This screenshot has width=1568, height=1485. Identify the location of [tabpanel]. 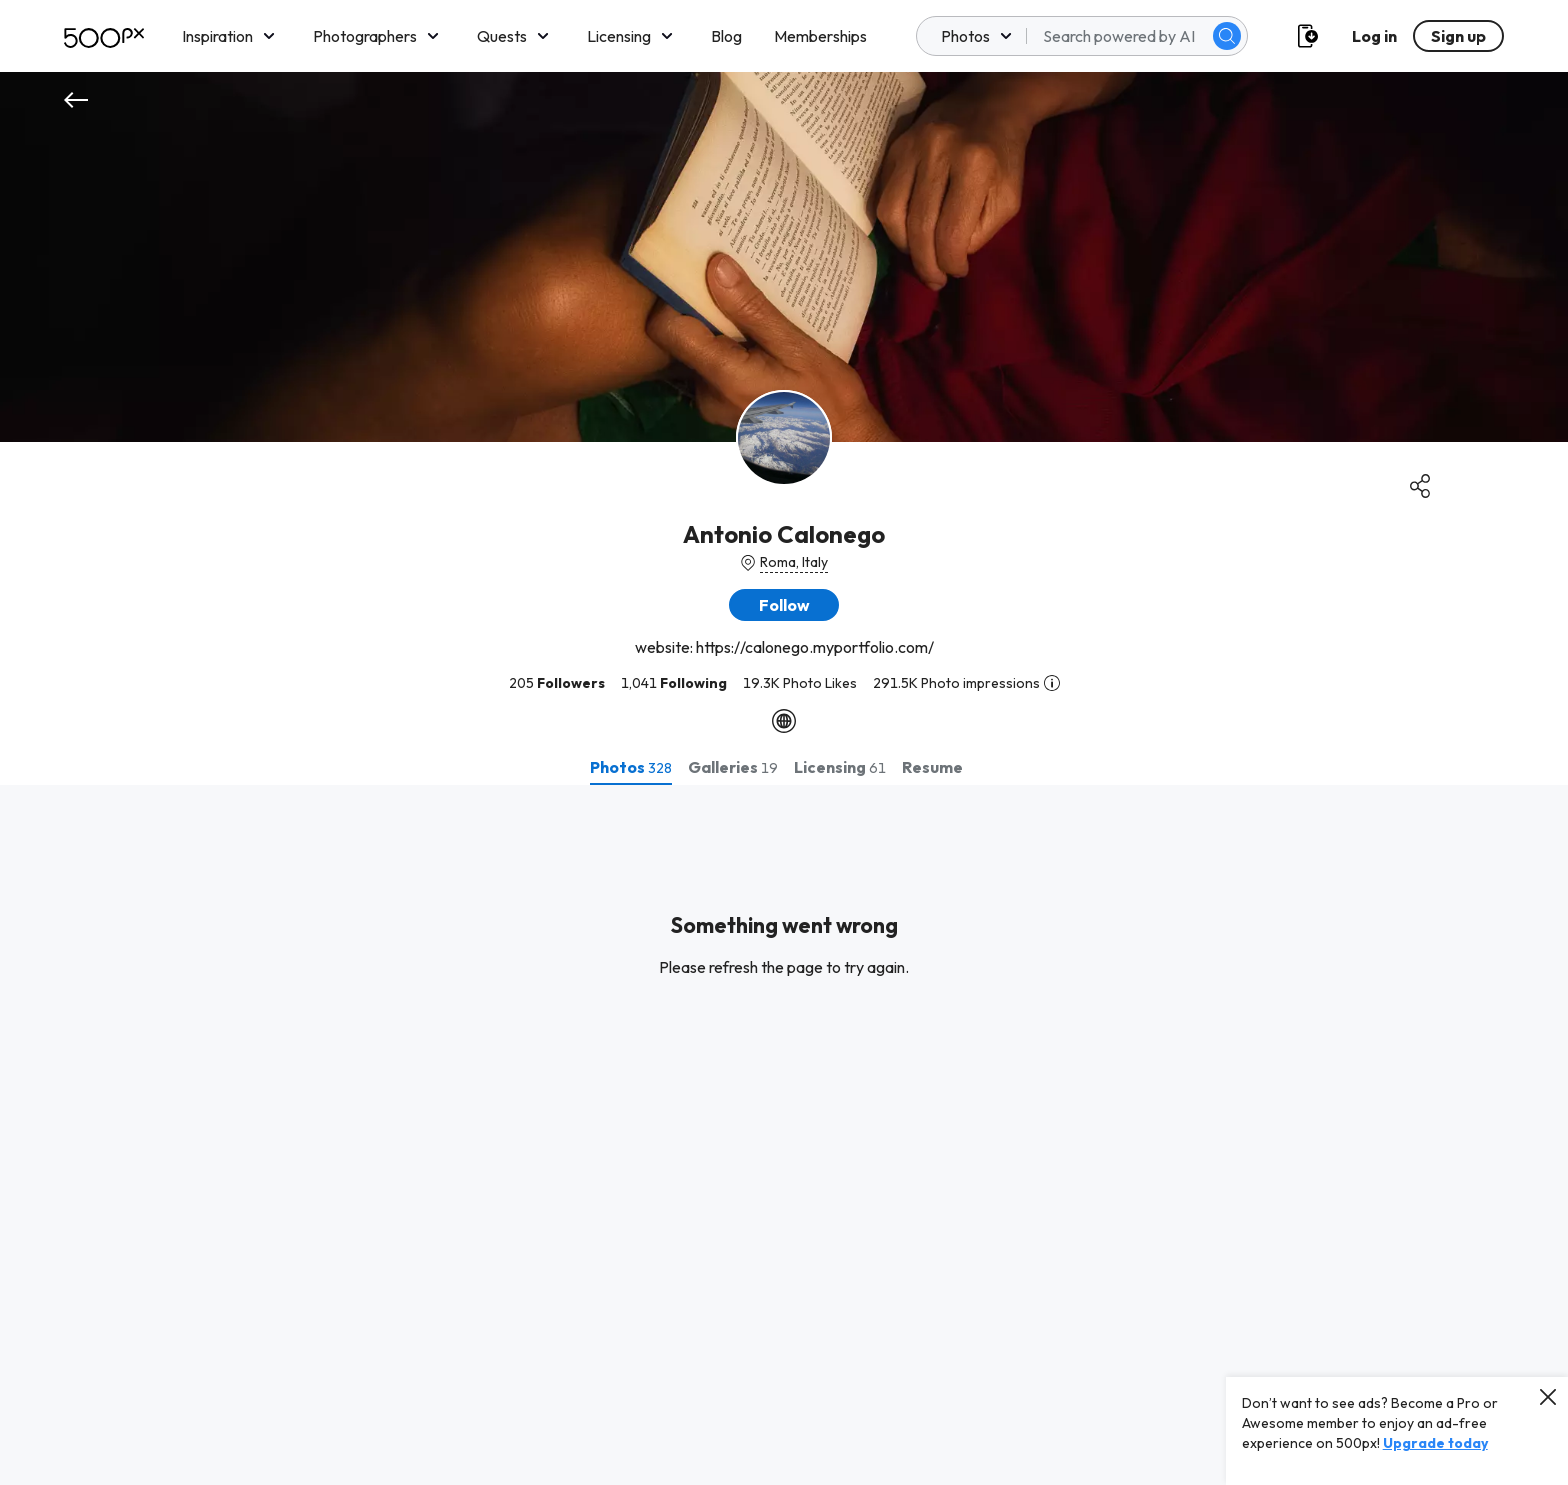
(784, 1135).